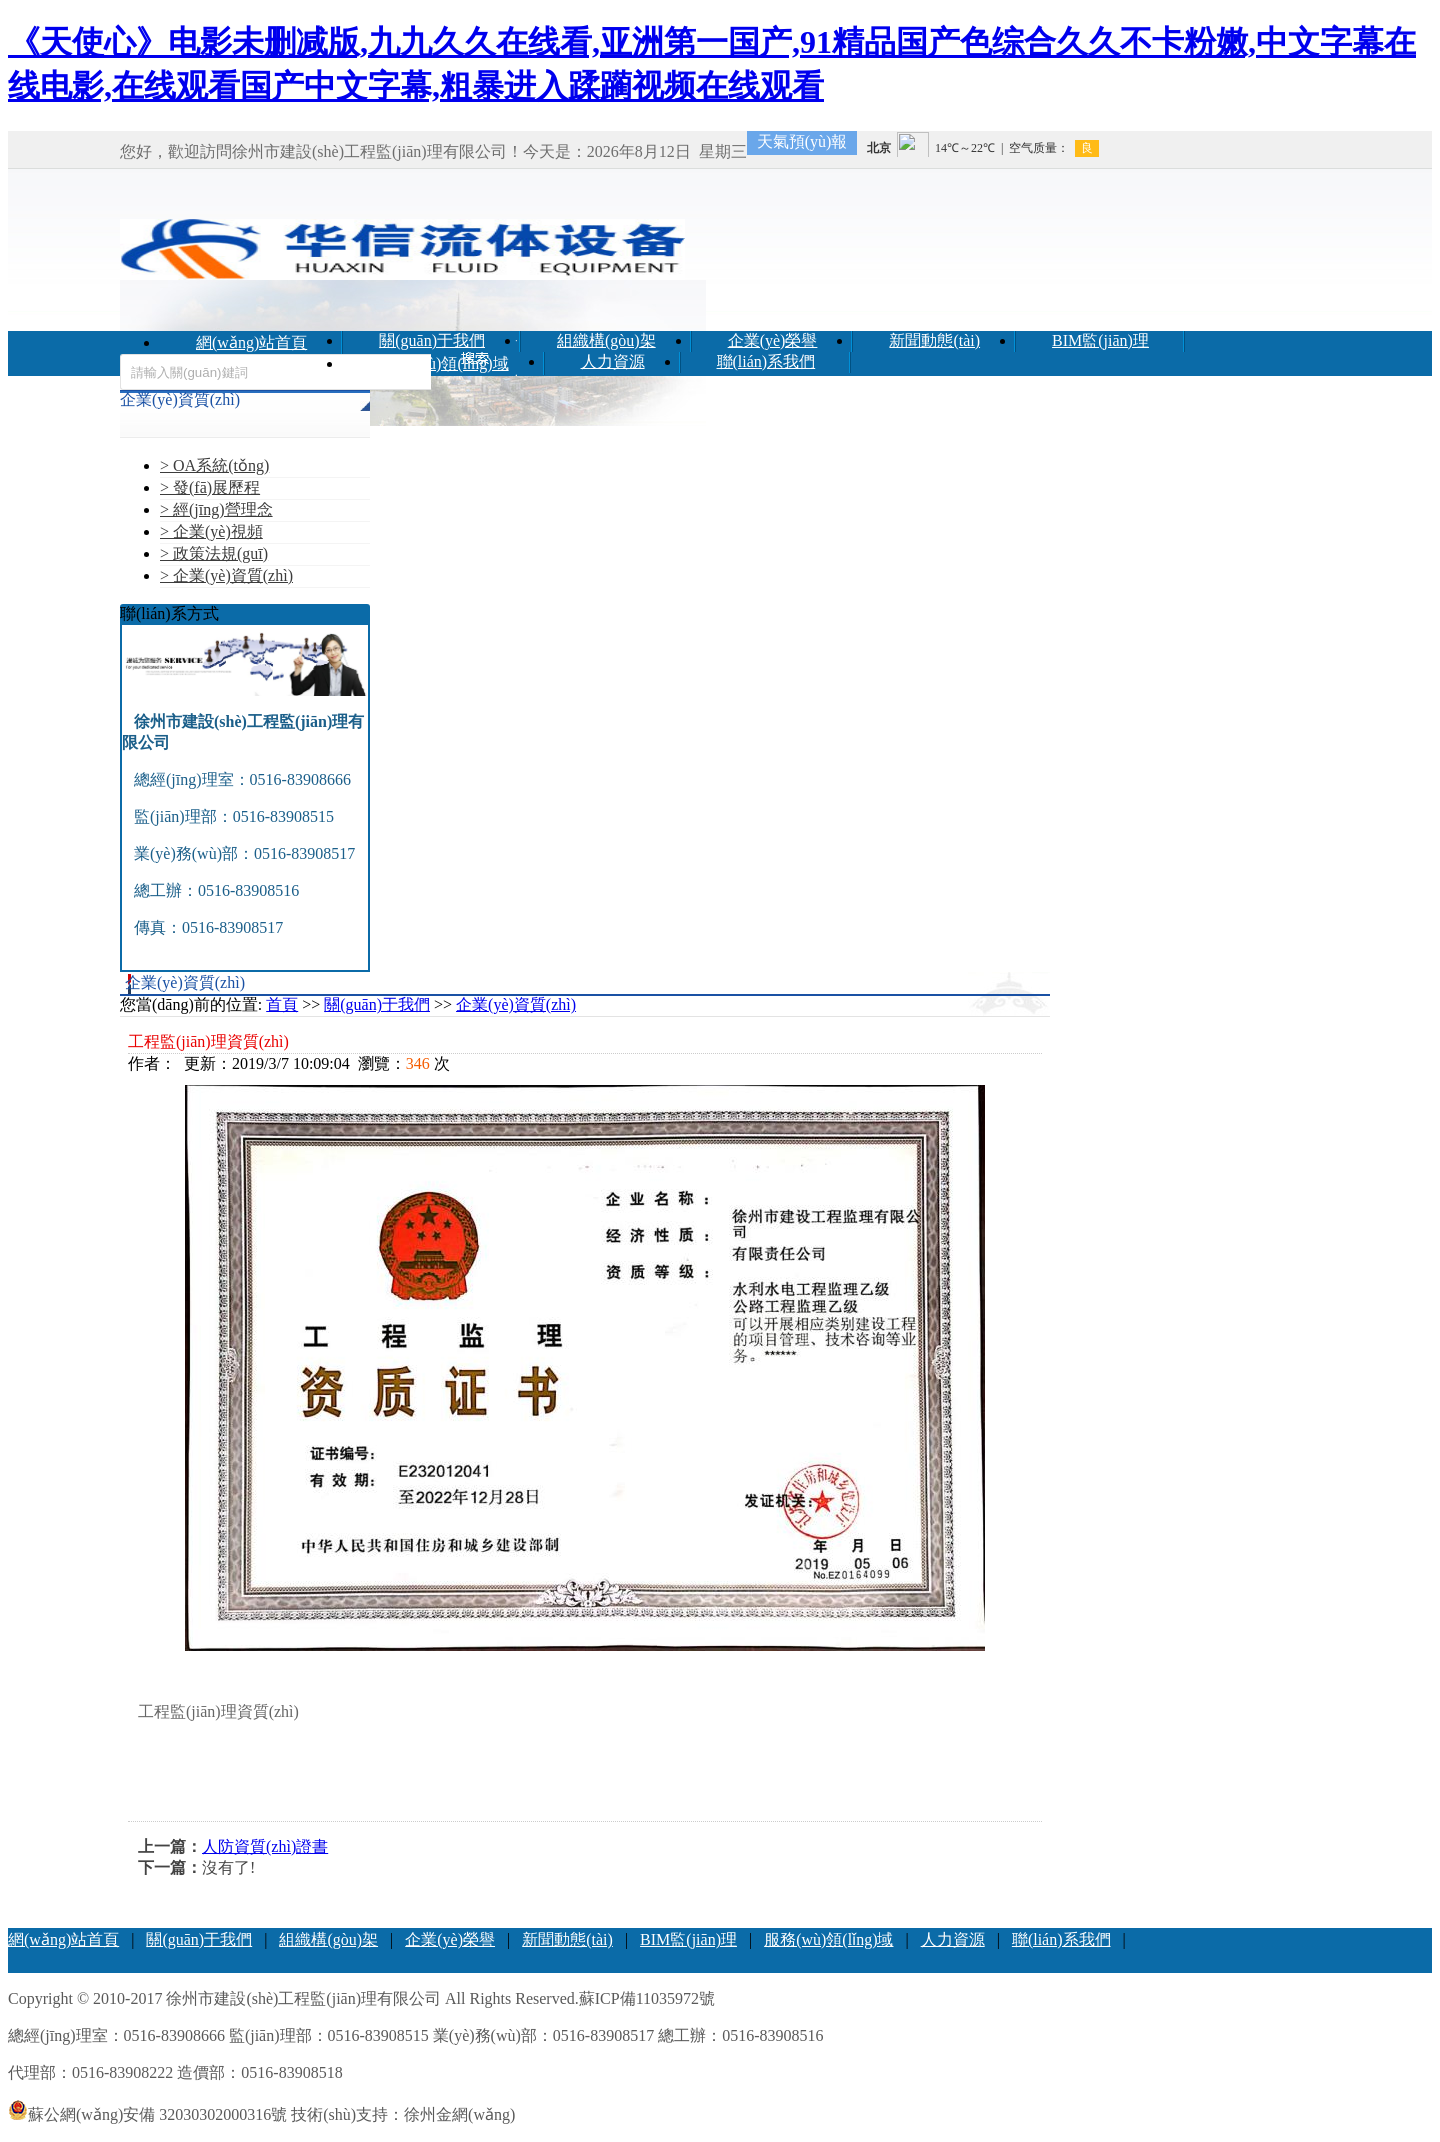  Describe the element at coordinates (282, 1004) in the screenshot. I see `首頁` at that location.